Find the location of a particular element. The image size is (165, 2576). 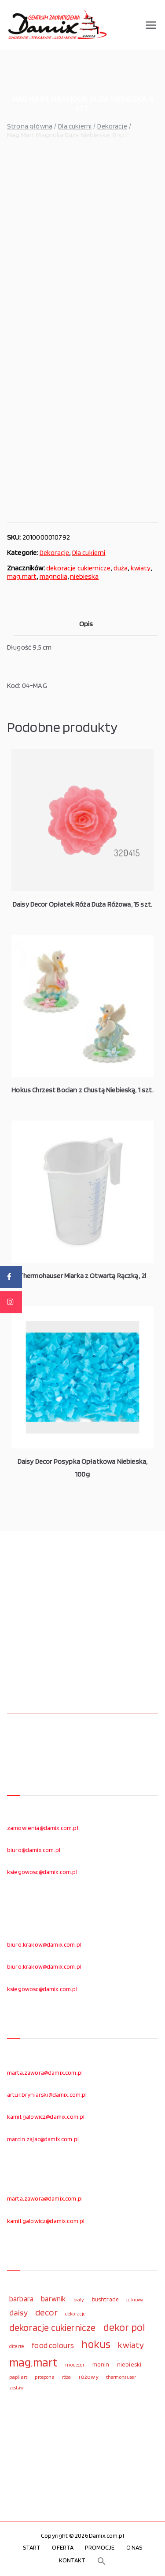

prospona [prospona (96 elementów)] is located at coordinates (44, 2377).